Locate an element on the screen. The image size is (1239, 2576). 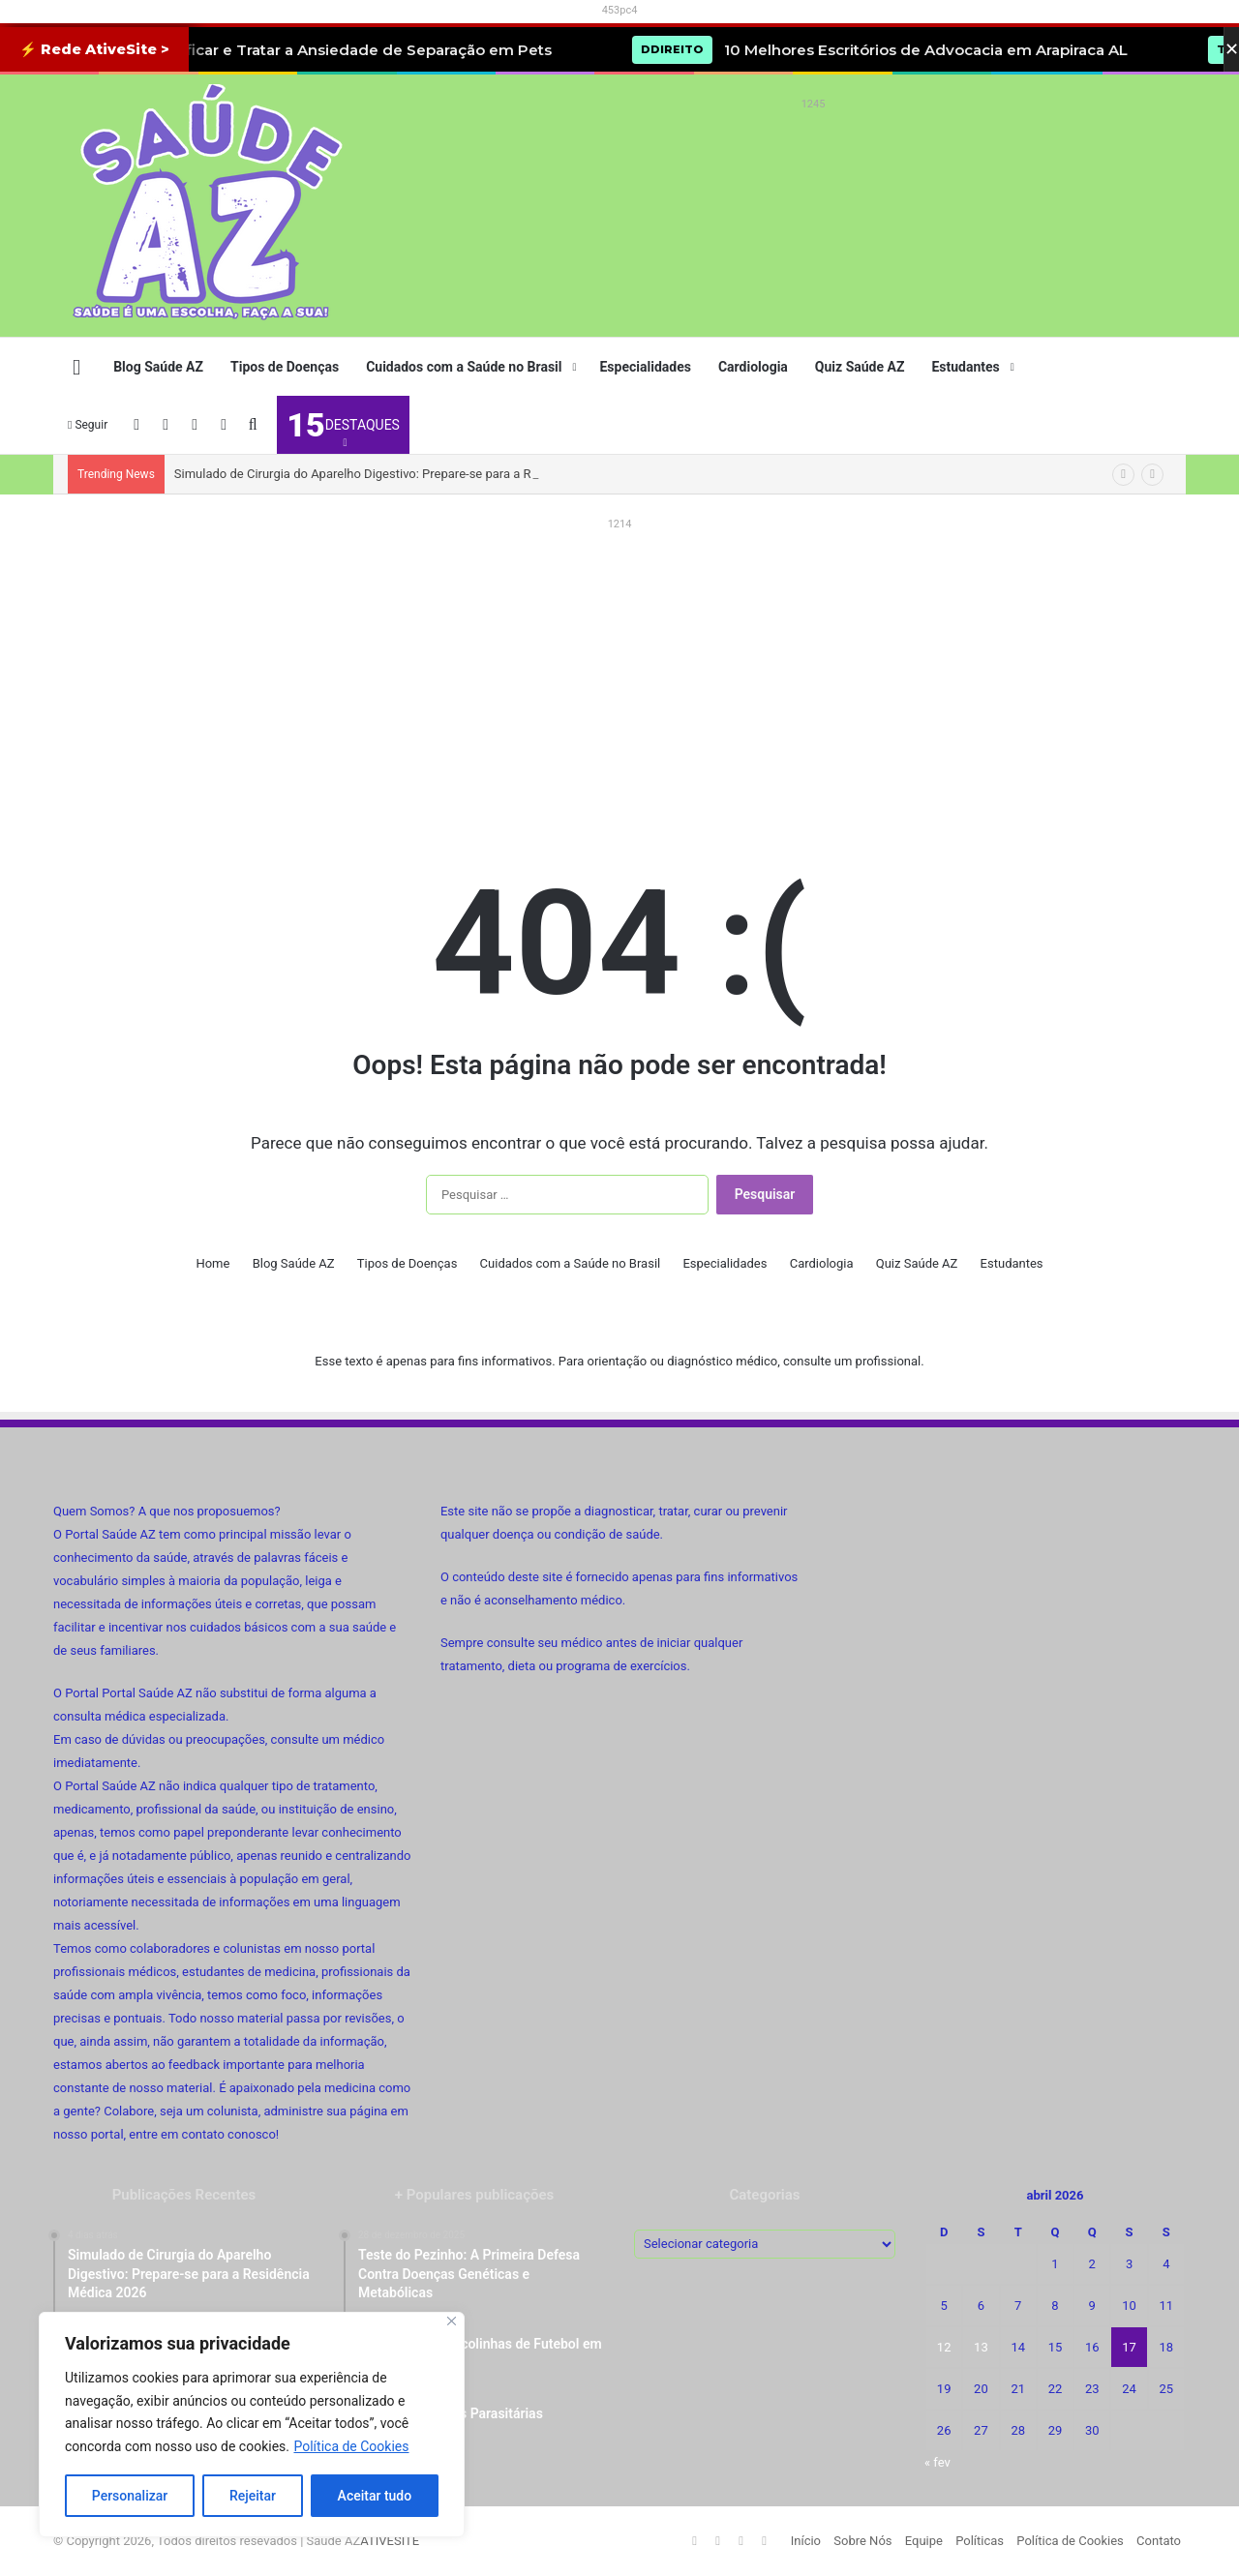
Sobre Nós is located at coordinates (862, 2540).